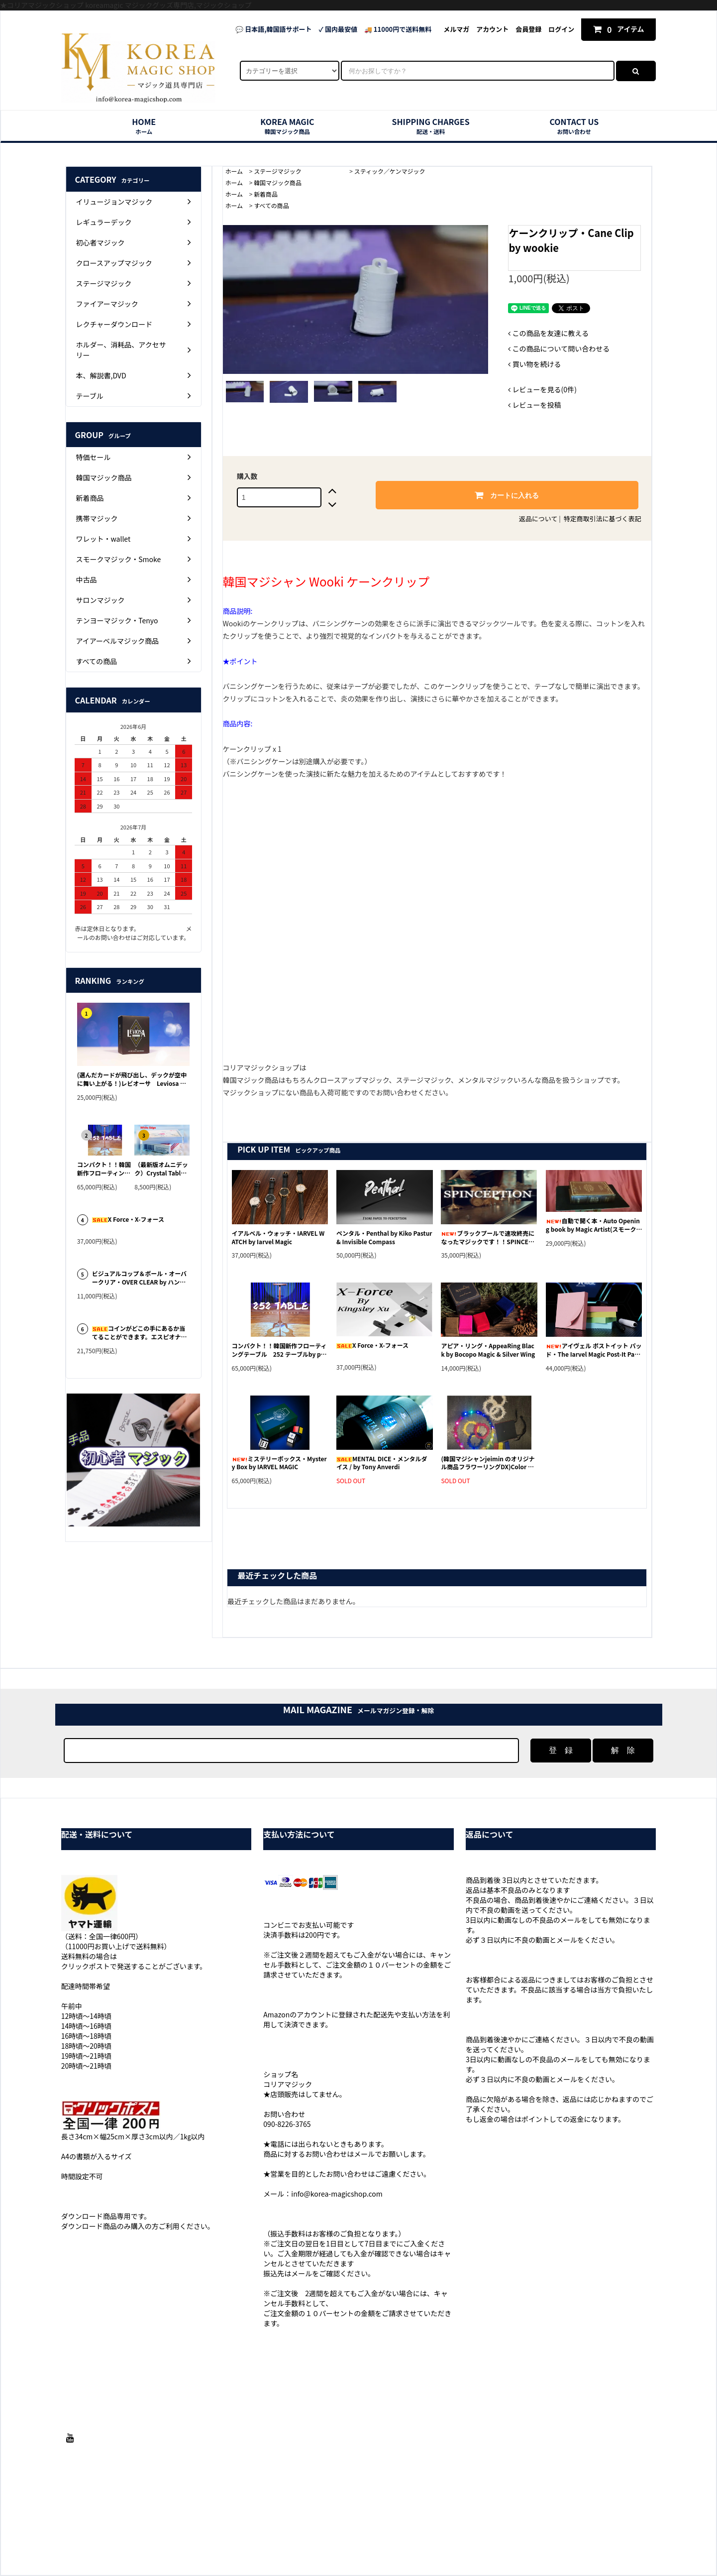  I want to click on RSS, so click(558, 2520).